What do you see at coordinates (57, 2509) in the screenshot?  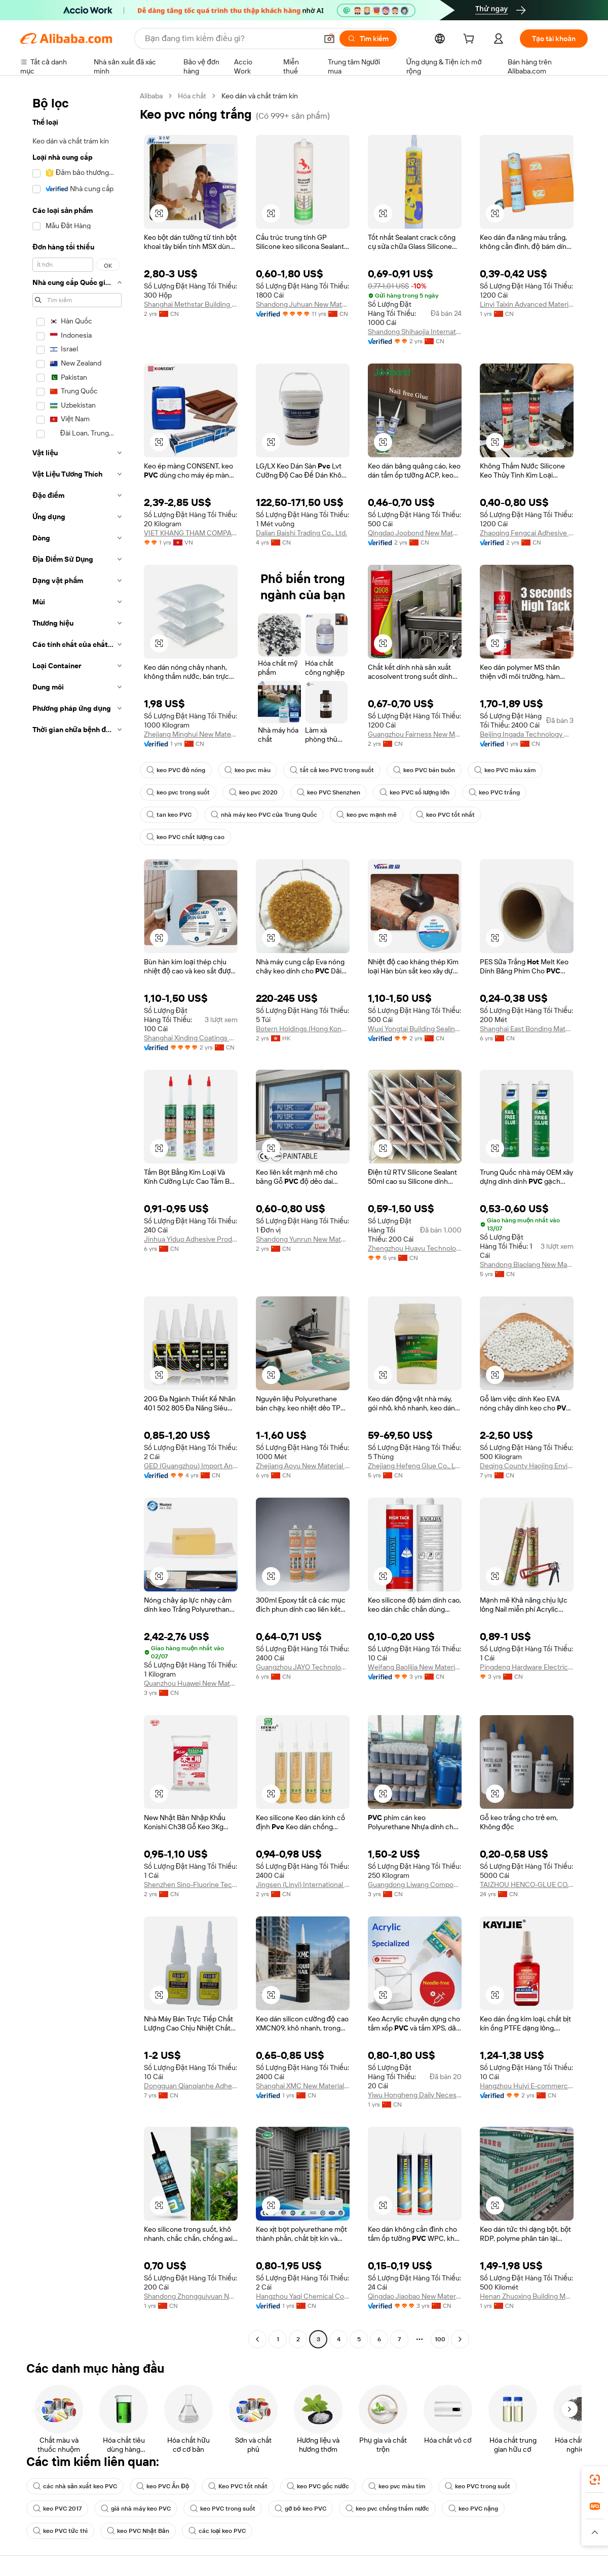 I see `keo PVC 2017` at bounding box center [57, 2509].